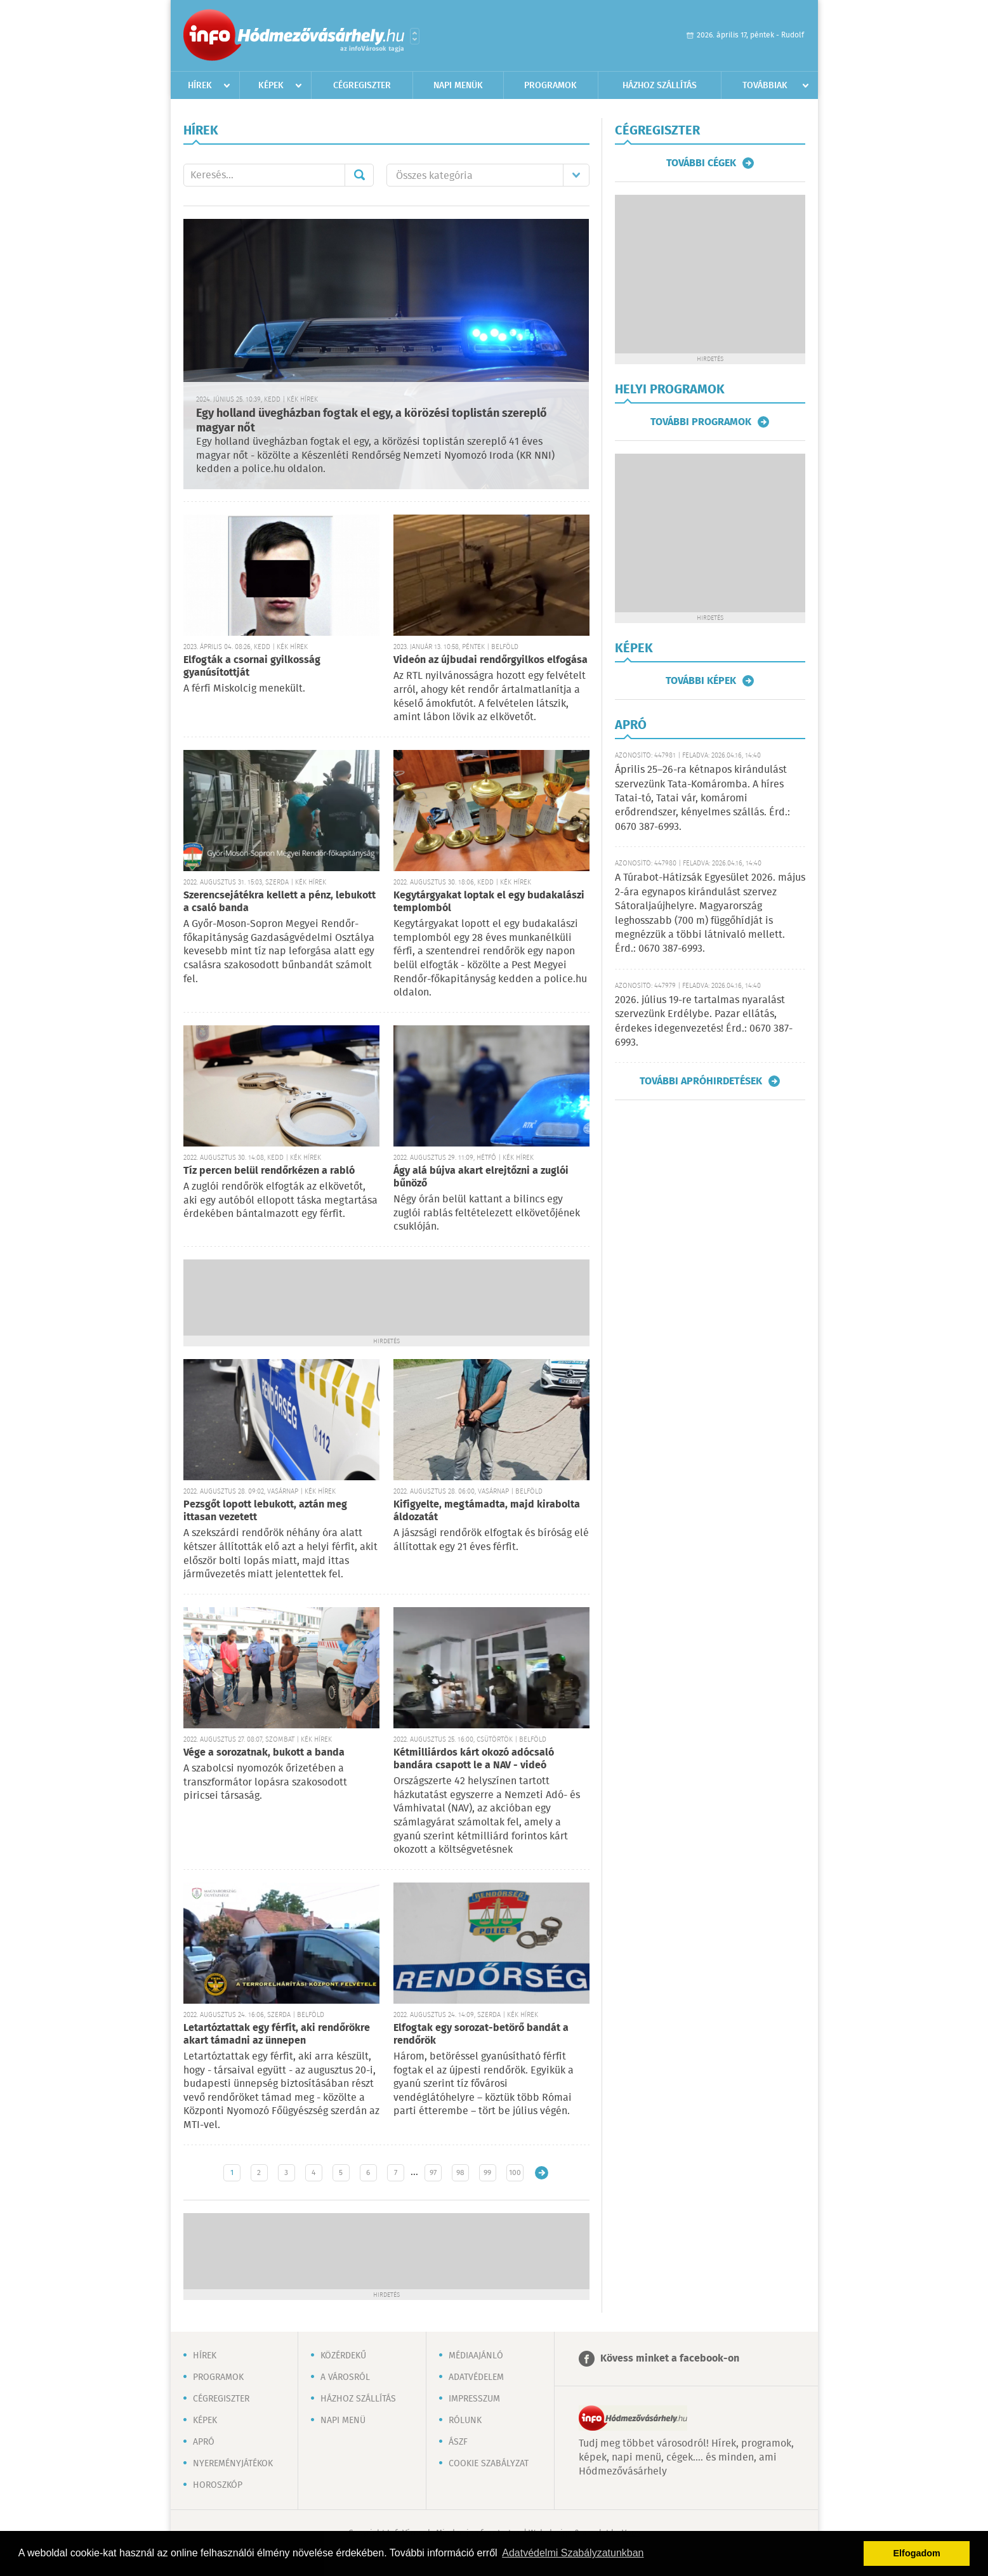 Image resolution: width=988 pixels, height=2576 pixels. What do you see at coordinates (200, 86) in the screenshot?
I see `Hírek` at bounding box center [200, 86].